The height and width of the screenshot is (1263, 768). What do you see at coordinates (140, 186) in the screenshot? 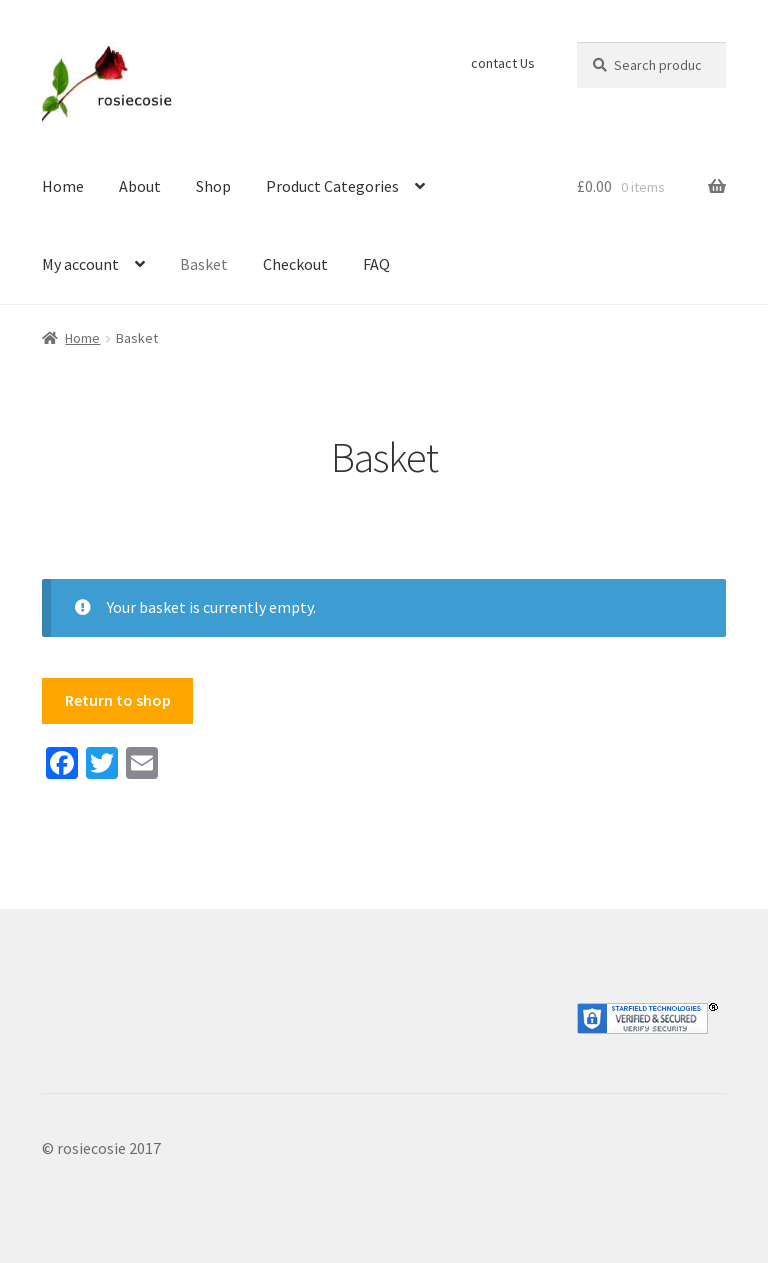
I see `About` at bounding box center [140, 186].